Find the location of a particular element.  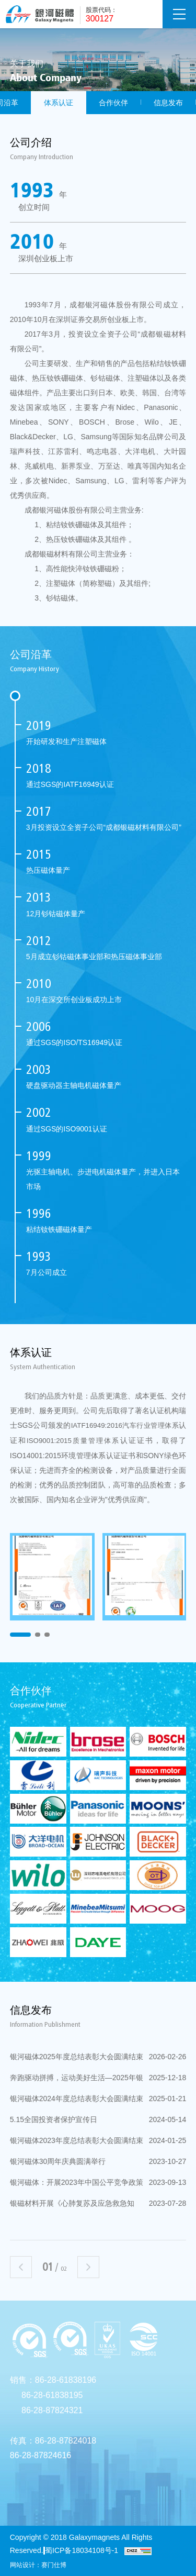

银河磁体：开展2023年中国公平竞争政策宣传周活动 is located at coordinates (98, 2182).